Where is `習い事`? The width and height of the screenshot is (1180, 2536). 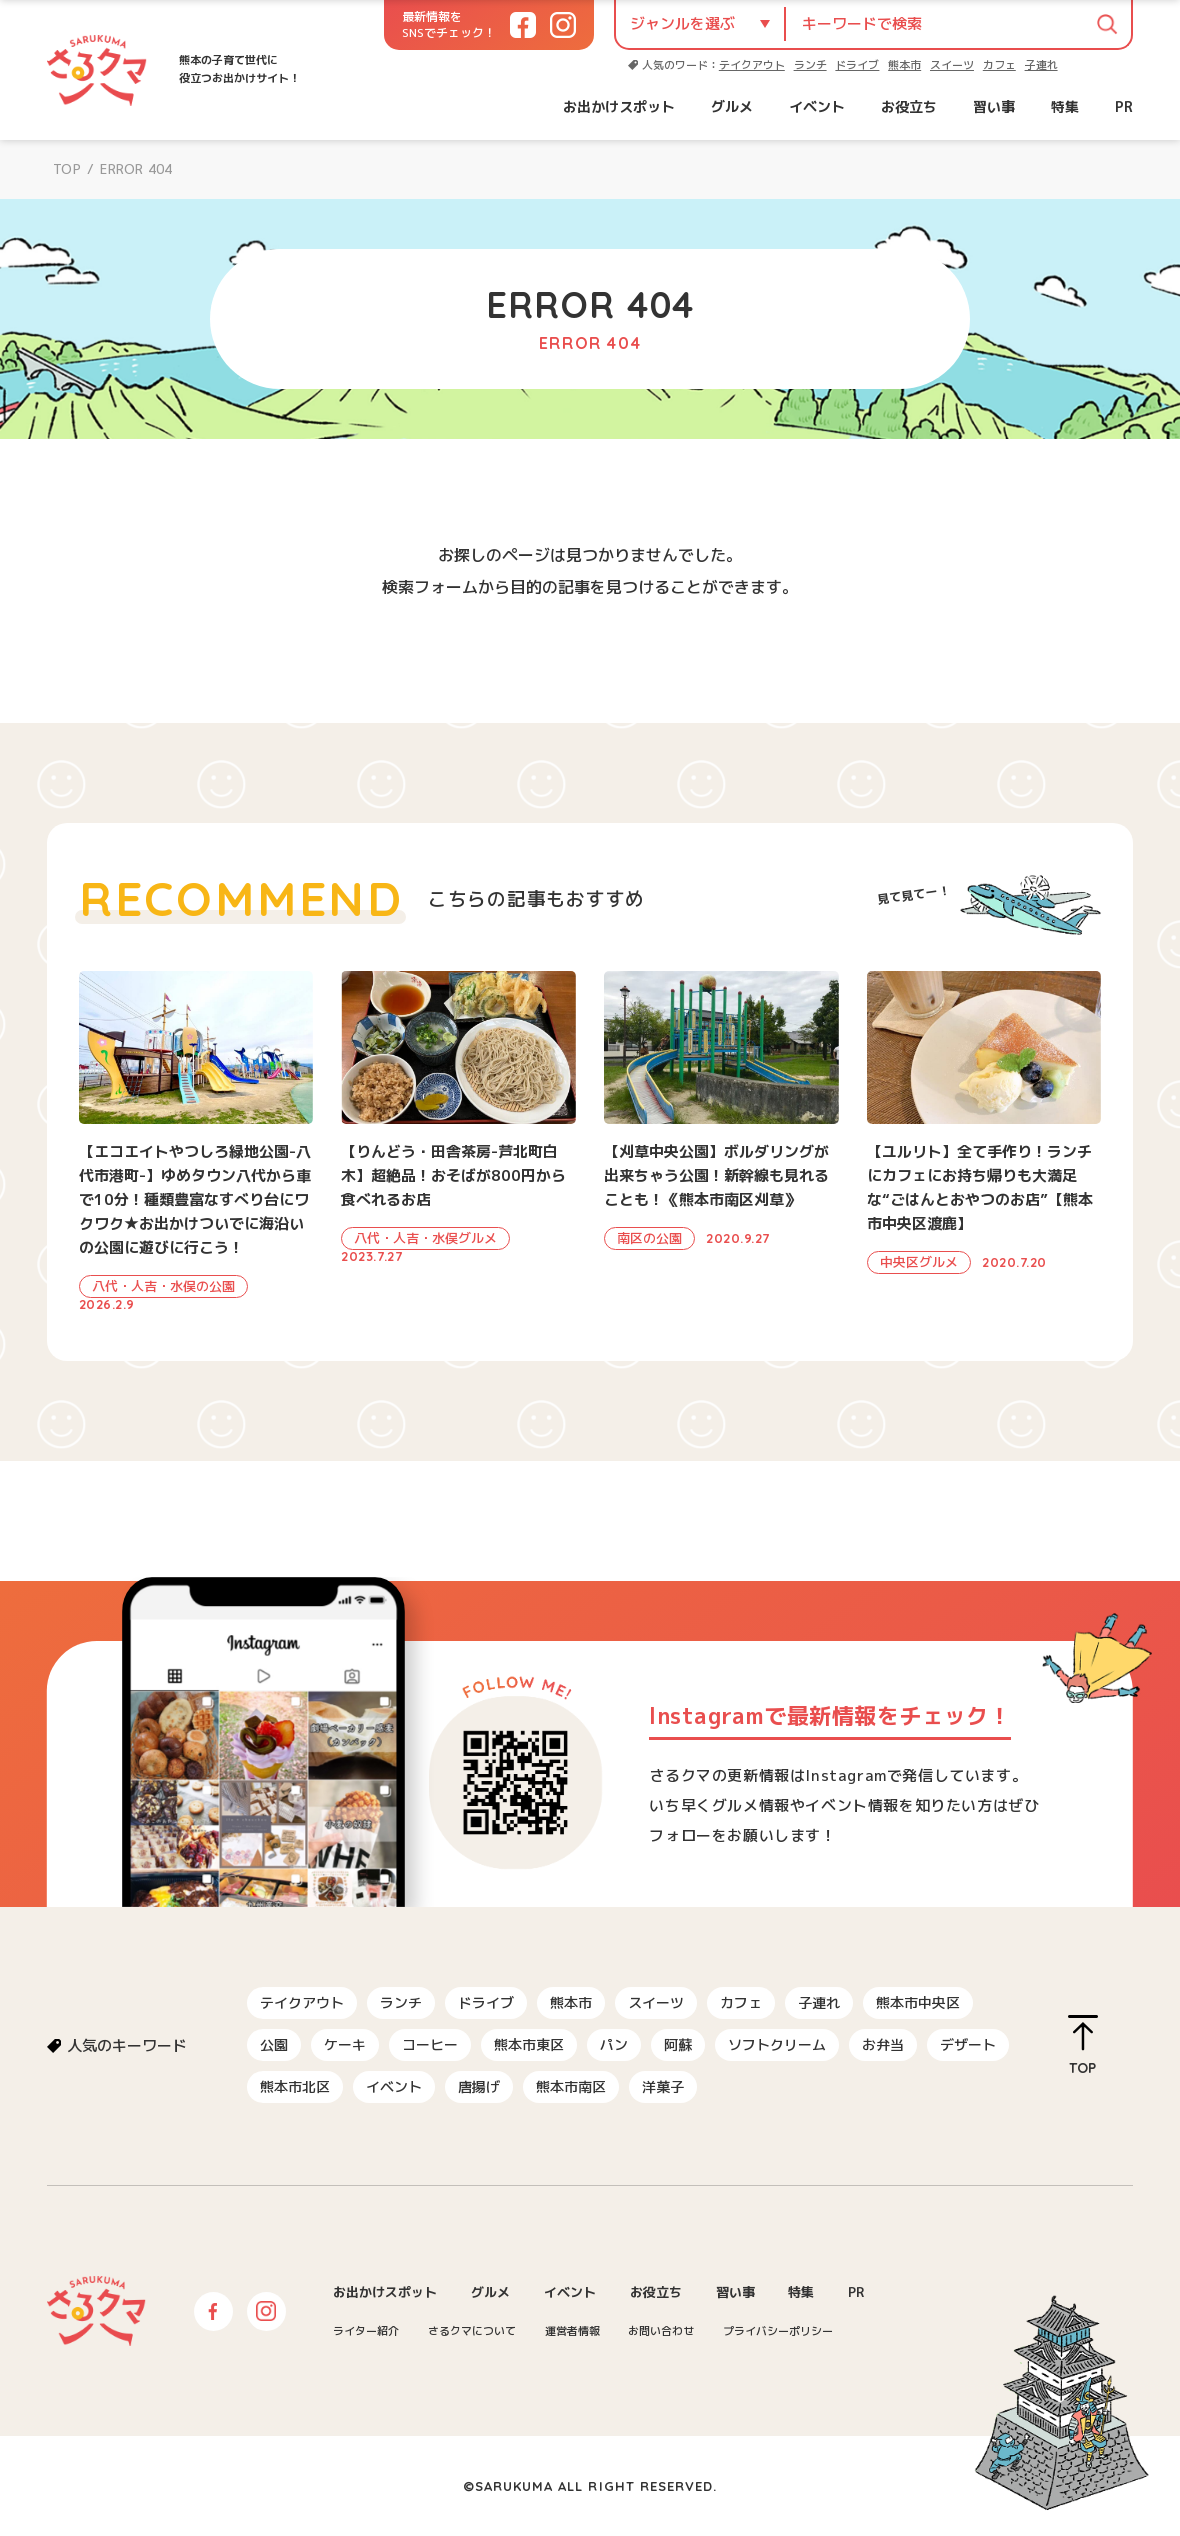
習い事 is located at coordinates (994, 106).